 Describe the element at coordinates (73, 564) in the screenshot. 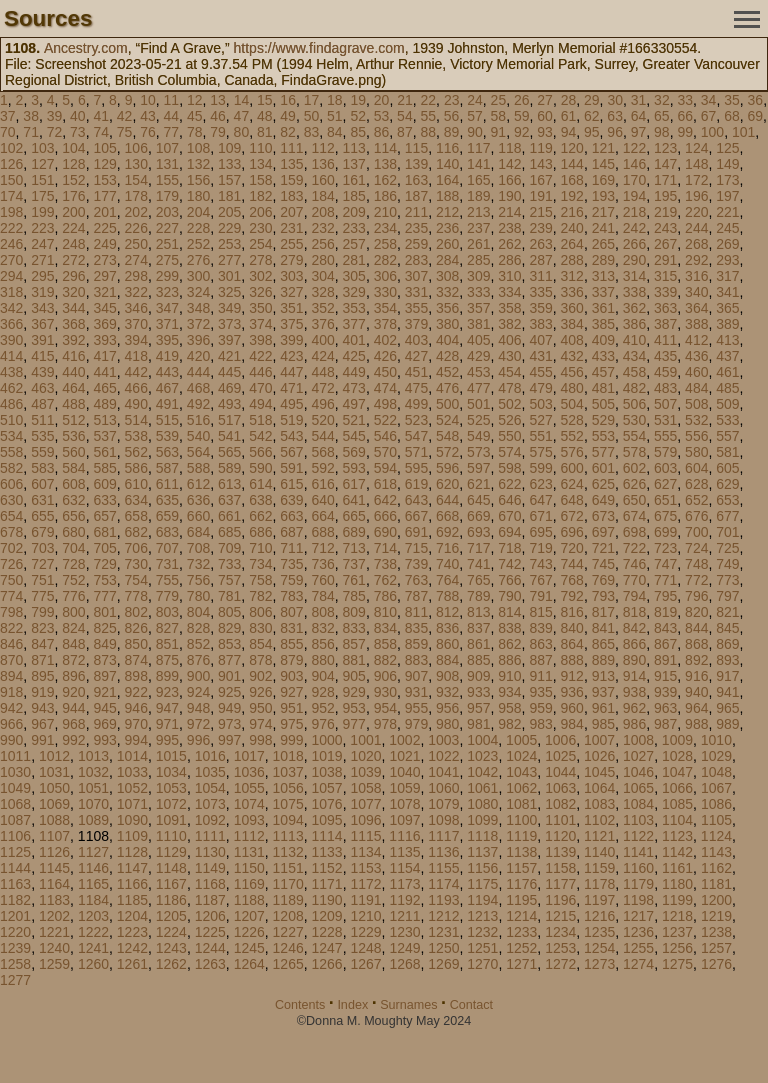

I see `728` at that location.